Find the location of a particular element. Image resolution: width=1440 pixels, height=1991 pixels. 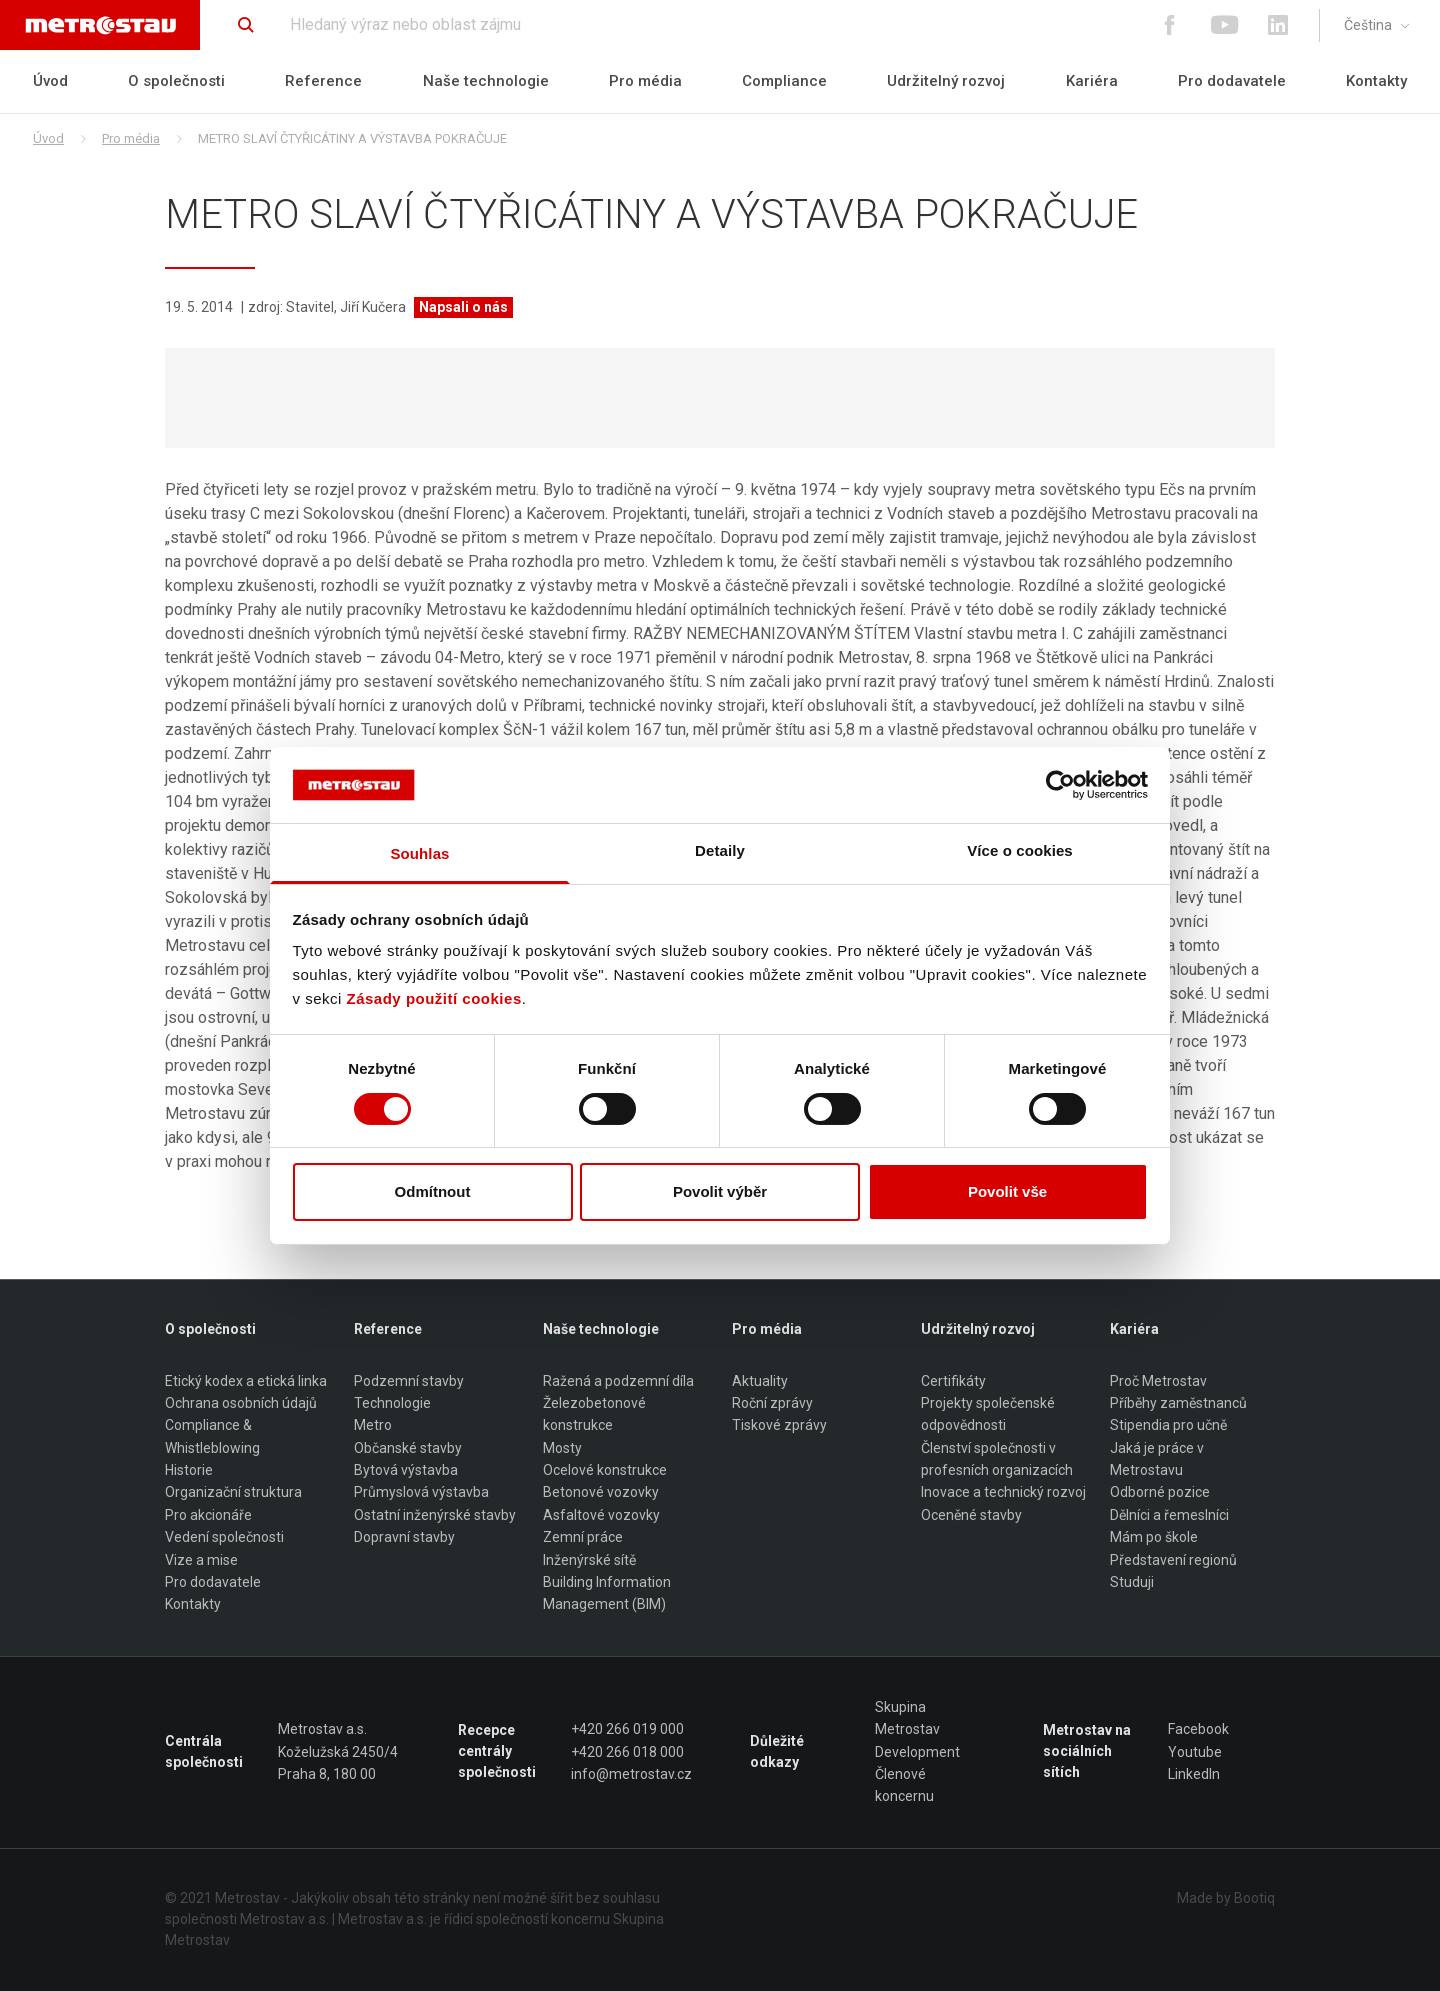

Youtube is located at coordinates (1195, 1752).